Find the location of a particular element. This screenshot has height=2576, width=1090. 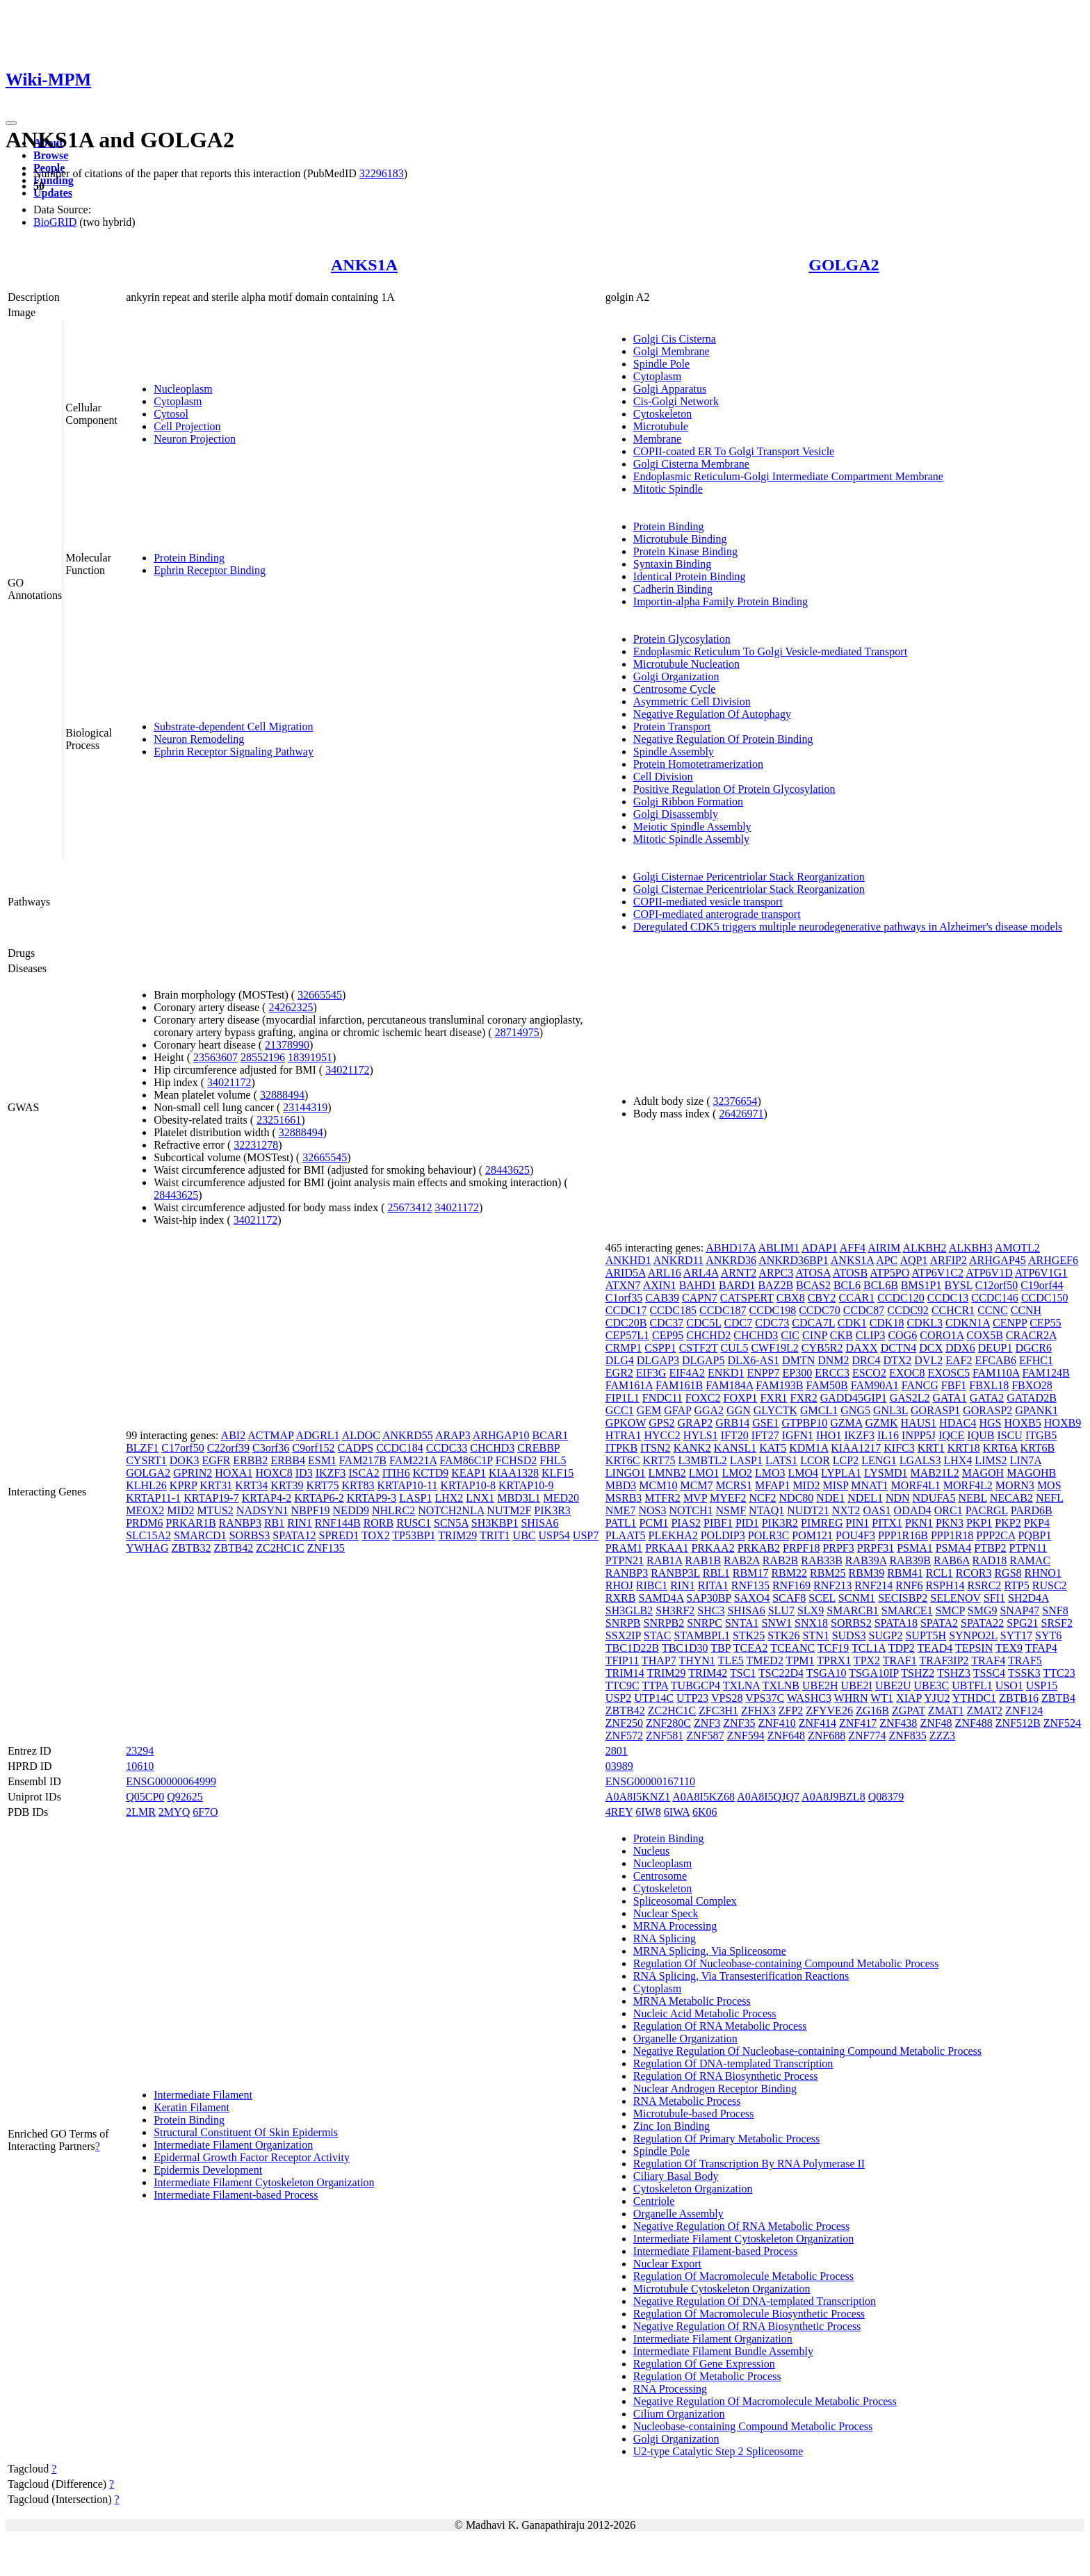

RUSC2 is located at coordinates (1049, 1585).